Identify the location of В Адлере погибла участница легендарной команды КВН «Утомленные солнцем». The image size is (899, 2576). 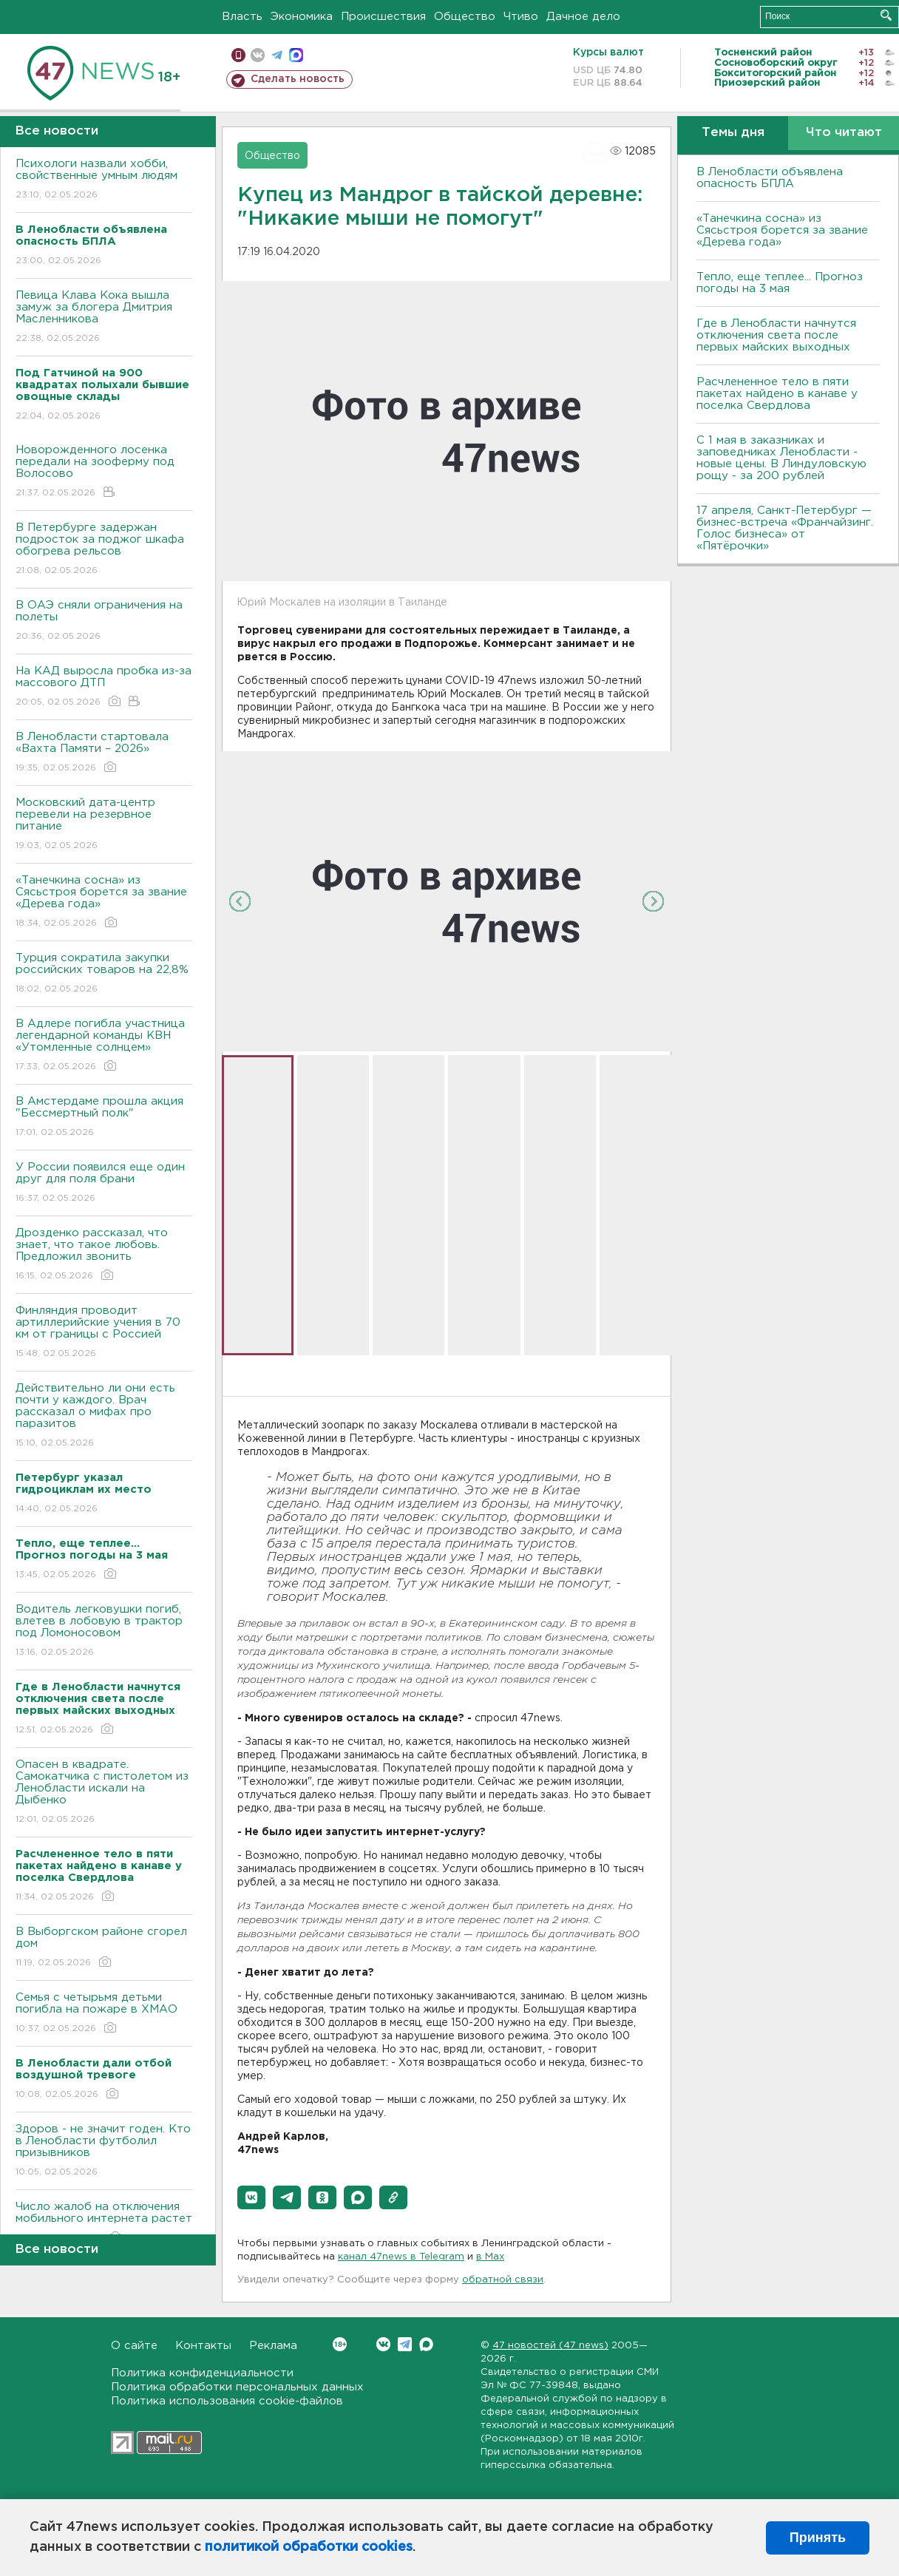
(104, 1046).